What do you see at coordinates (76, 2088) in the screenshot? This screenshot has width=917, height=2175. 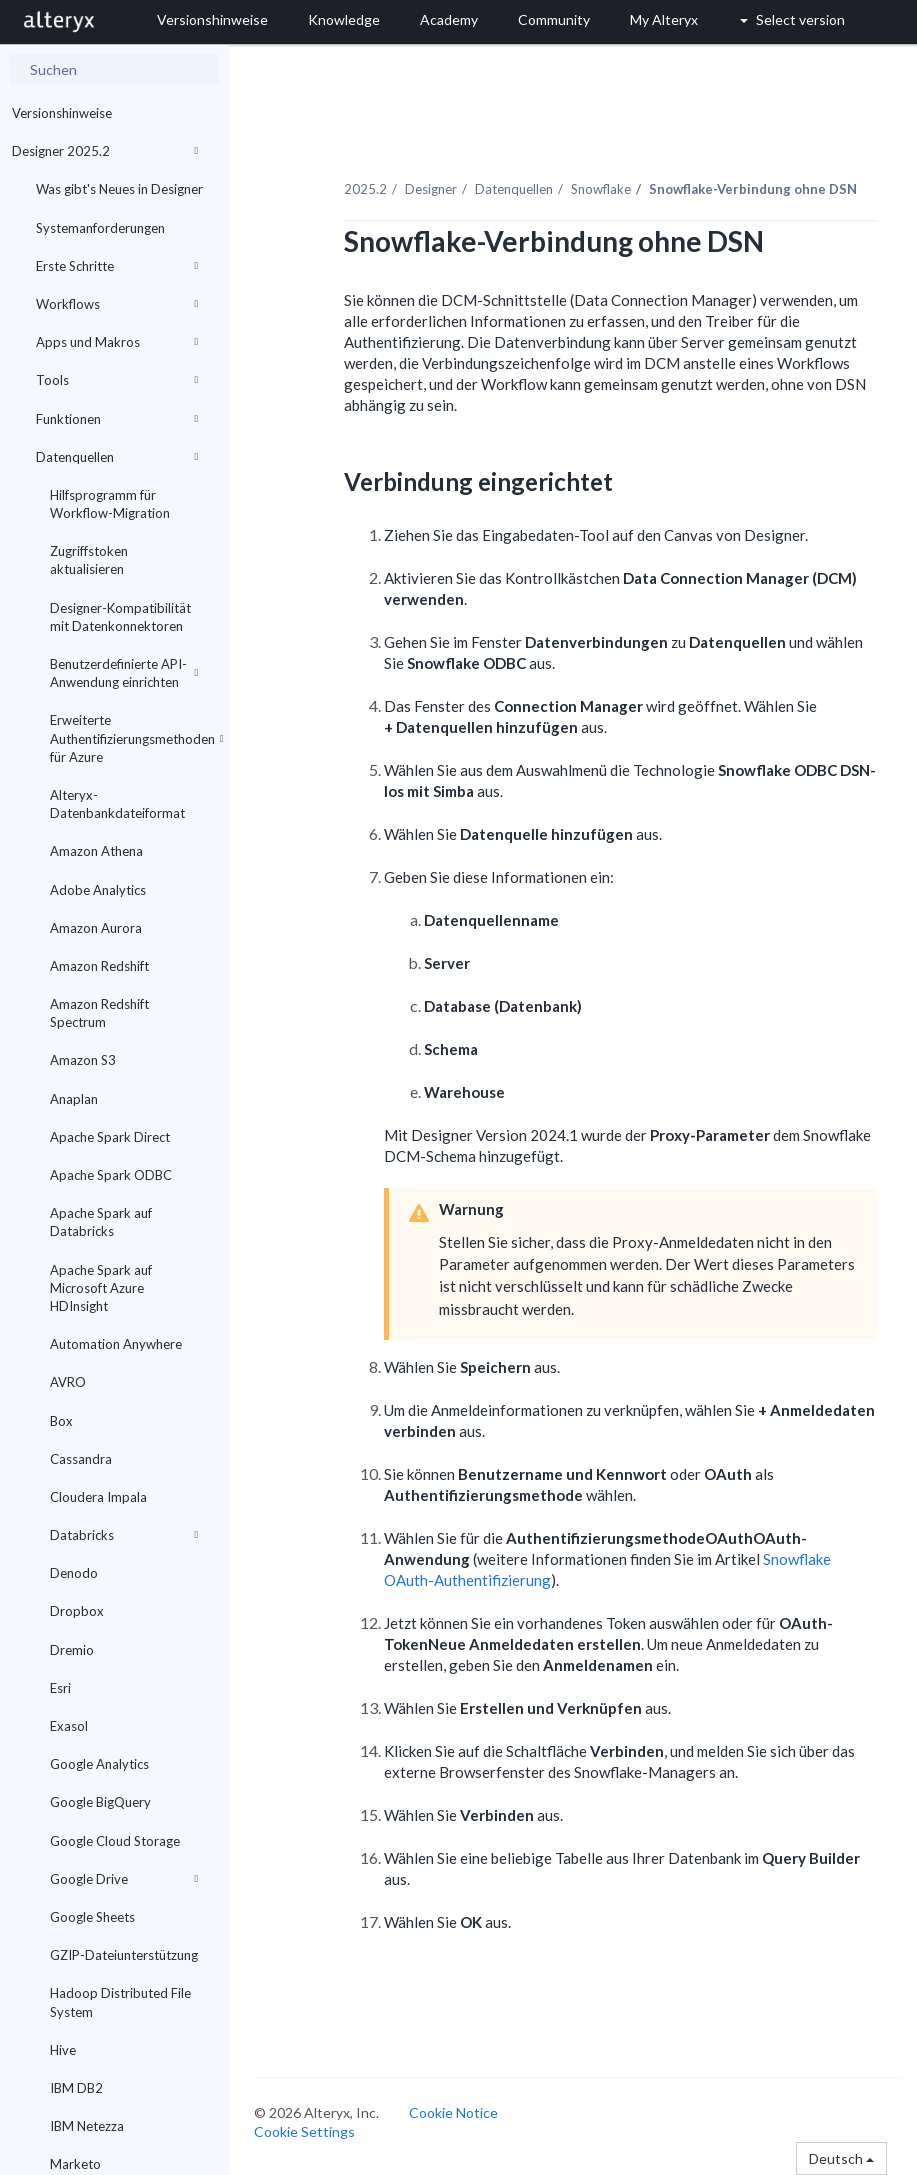 I see `IBM DB2` at bounding box center [76, 2088].